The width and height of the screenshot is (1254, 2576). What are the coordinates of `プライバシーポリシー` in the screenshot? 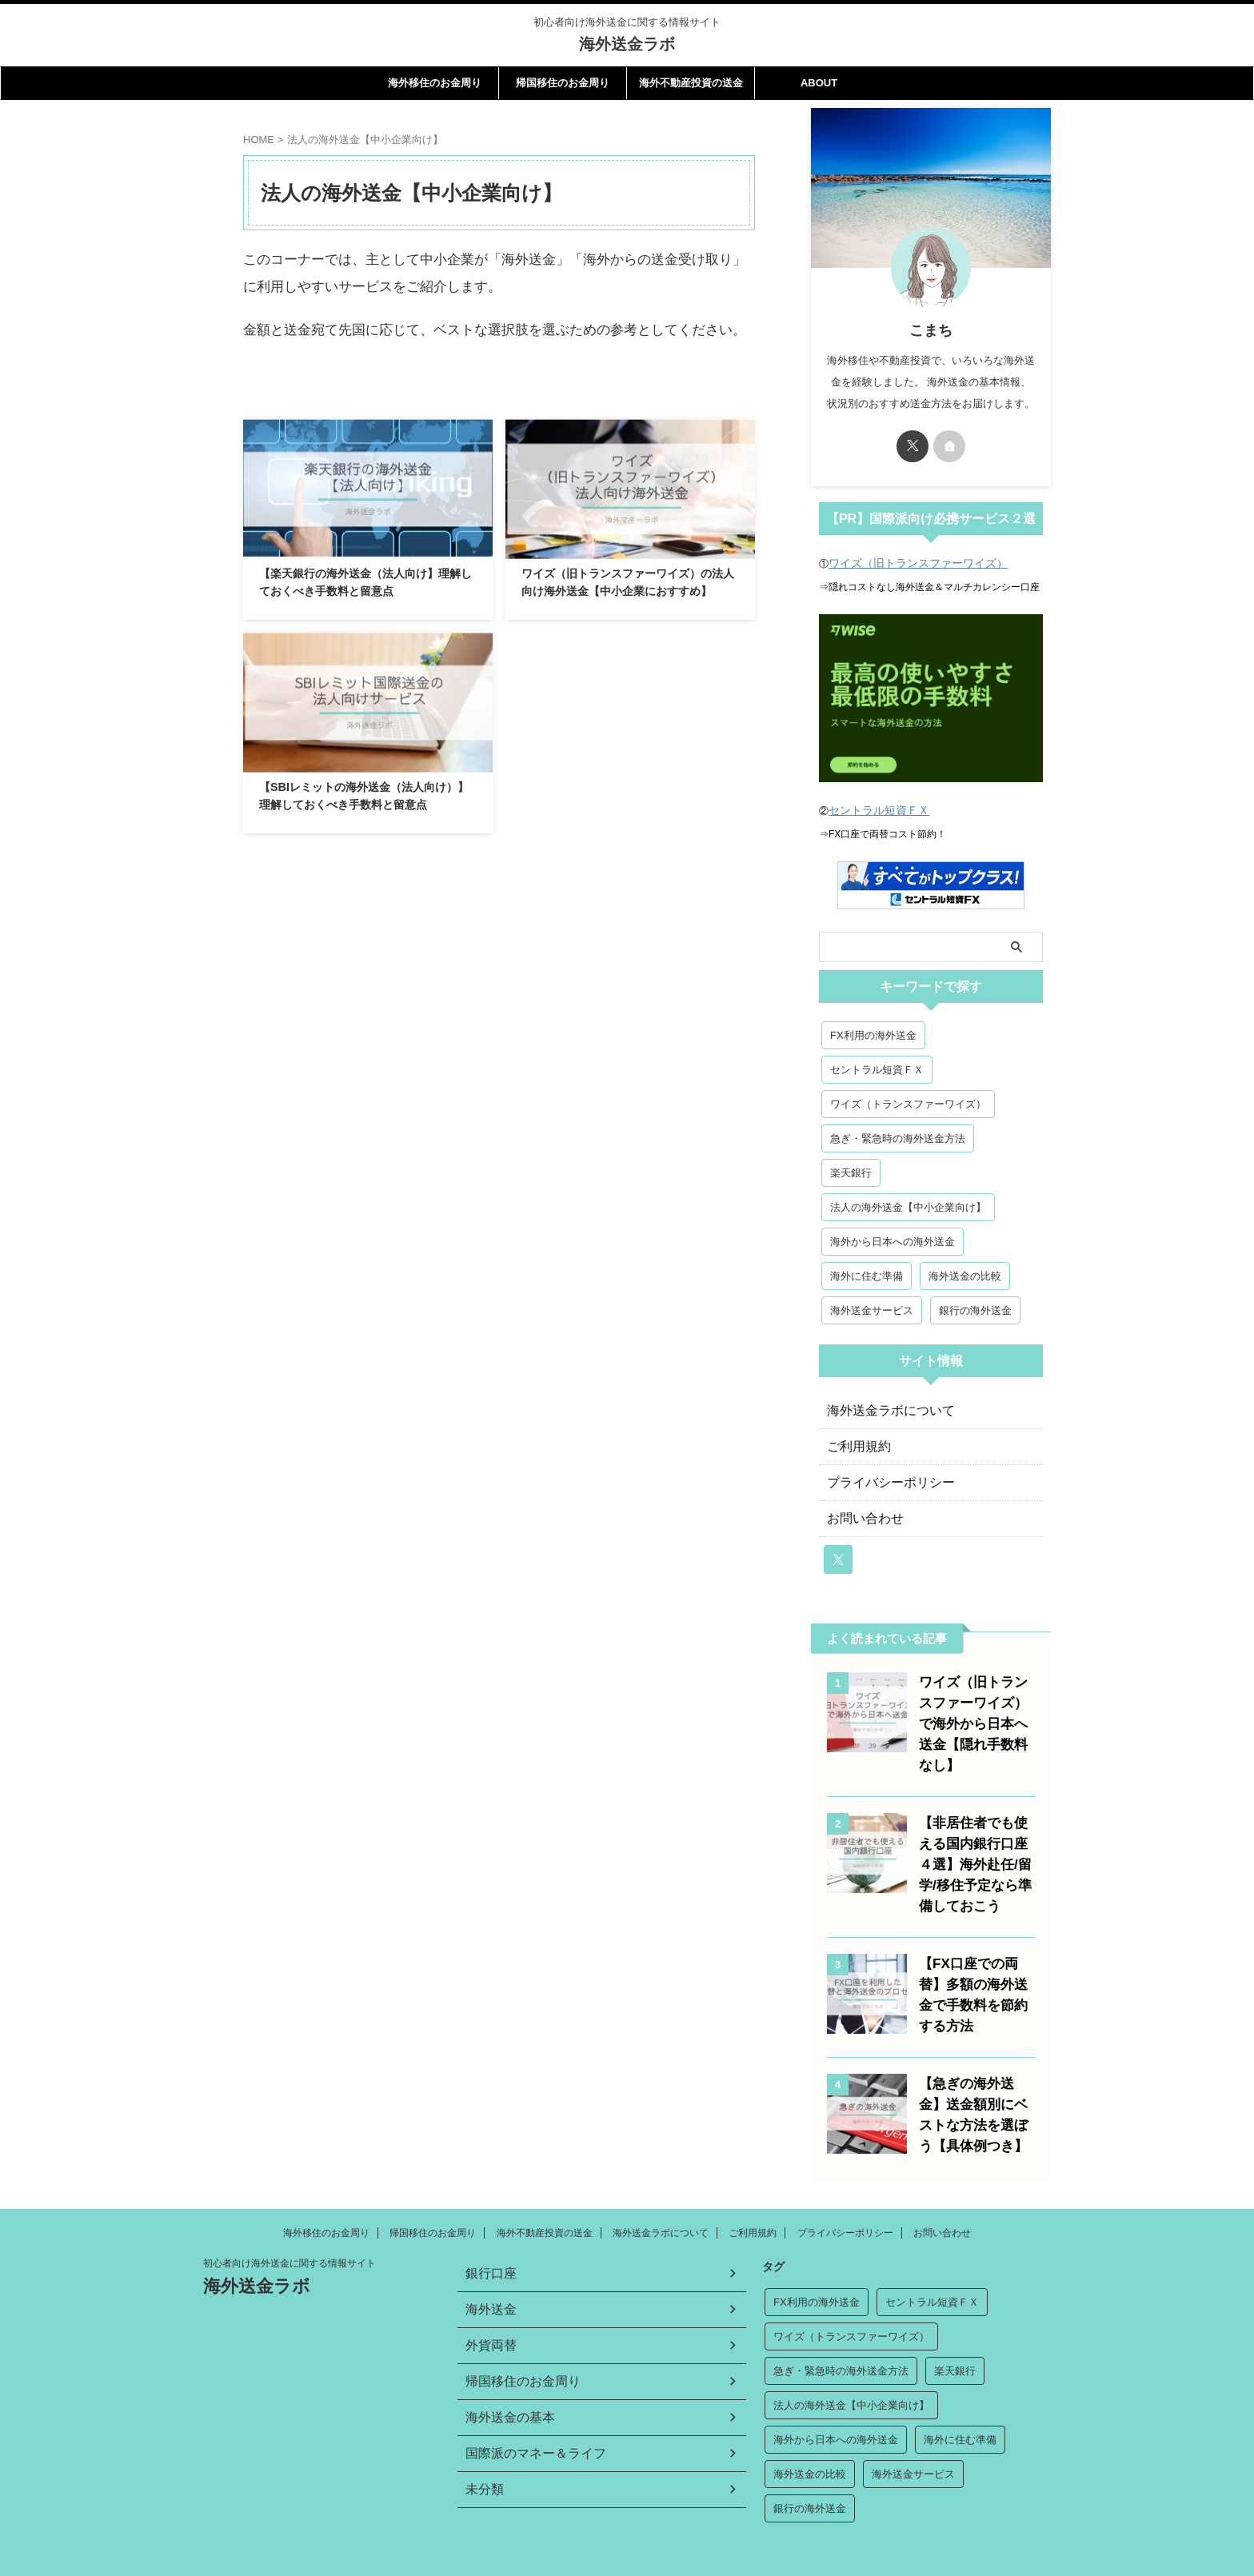 It's located at (883, 1481).